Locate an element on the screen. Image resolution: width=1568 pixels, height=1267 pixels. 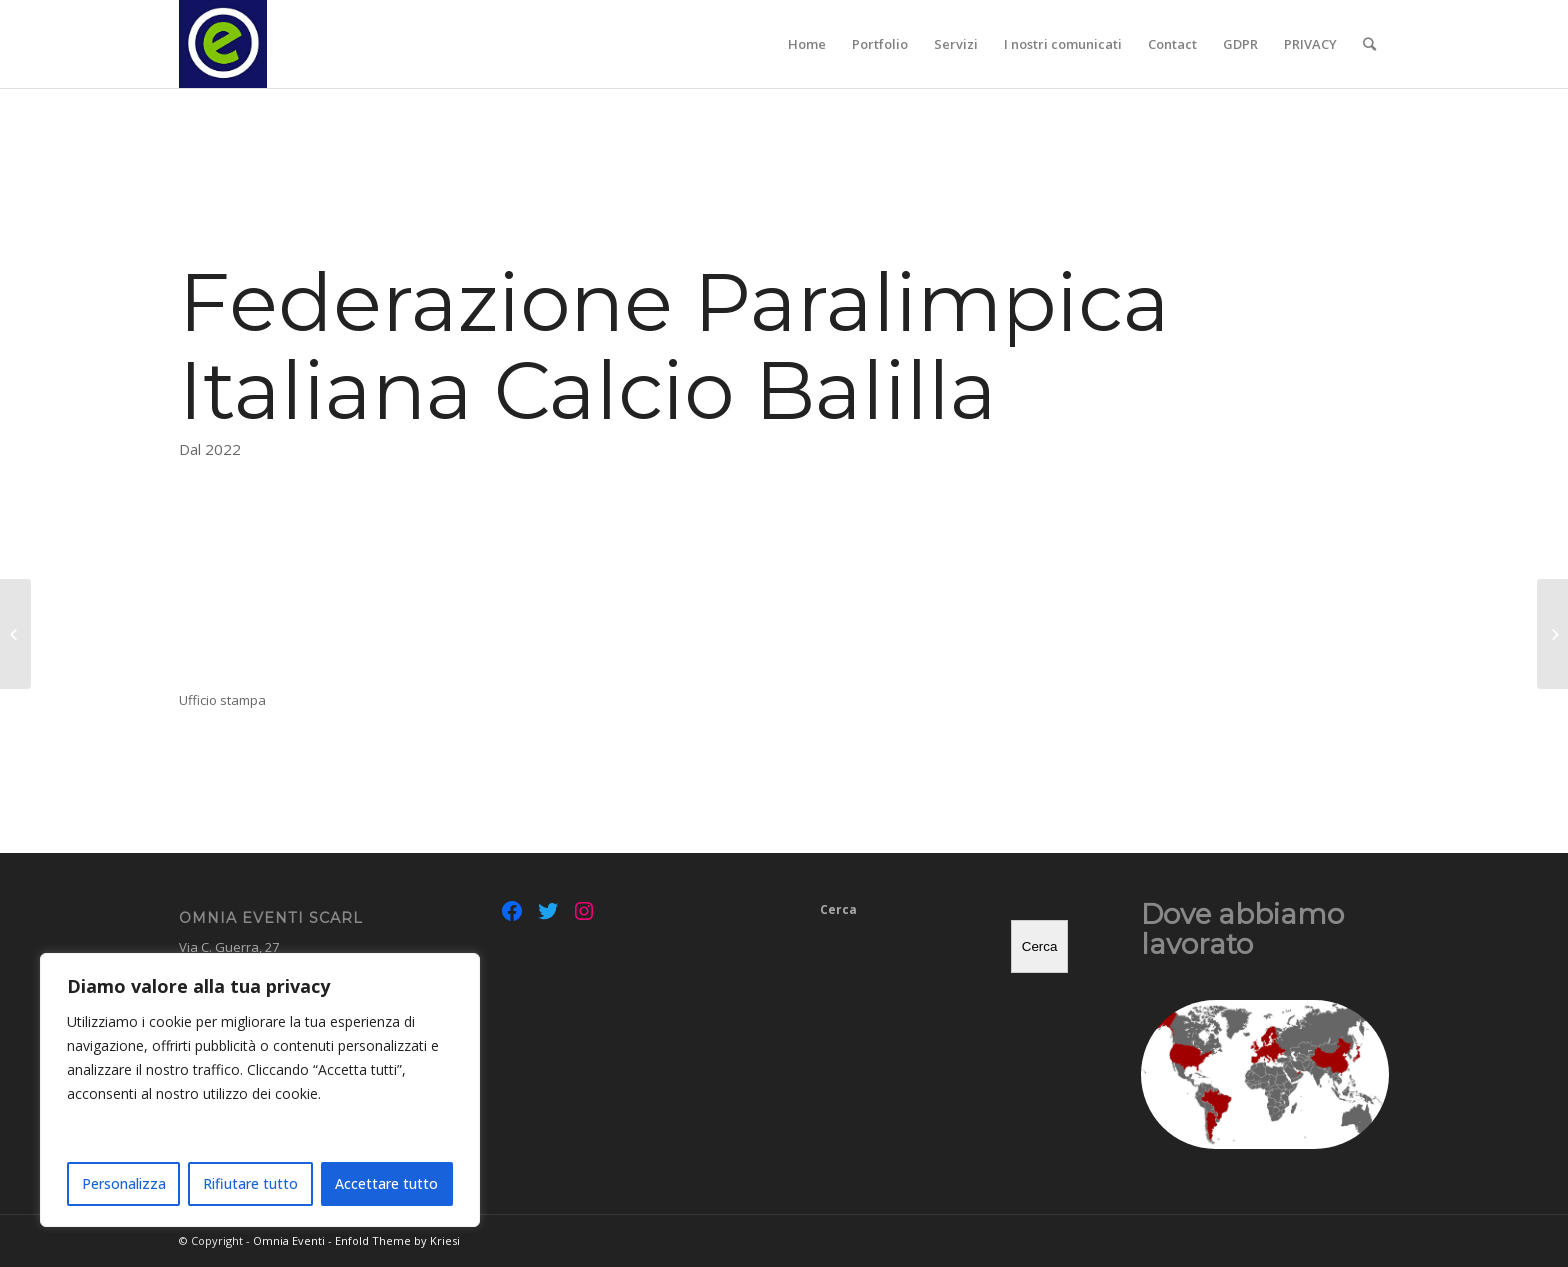
Omnia Eventi is located at coordinates (289, 1240).